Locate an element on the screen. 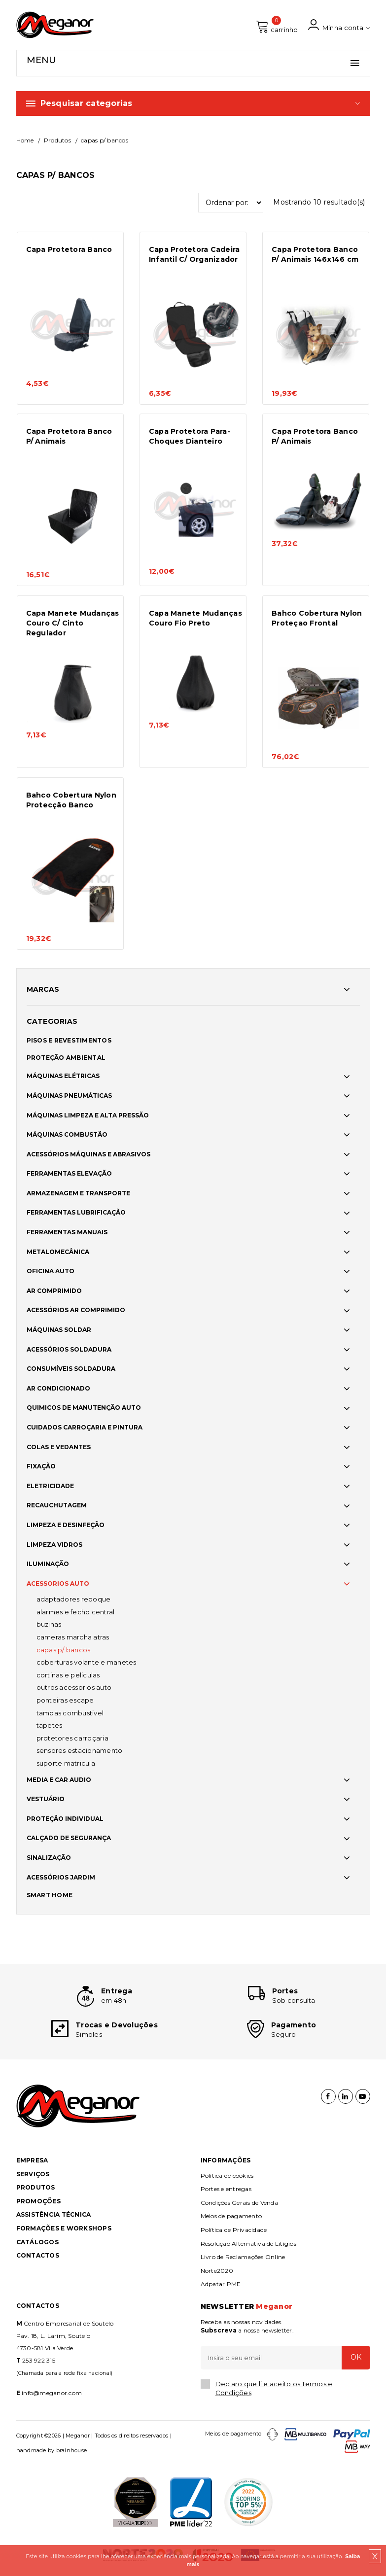 The image size is (386, 2576). ACESSÓRIOS MÁQUINAS E ABRASIVOS is located at coordinates (88, 1154).